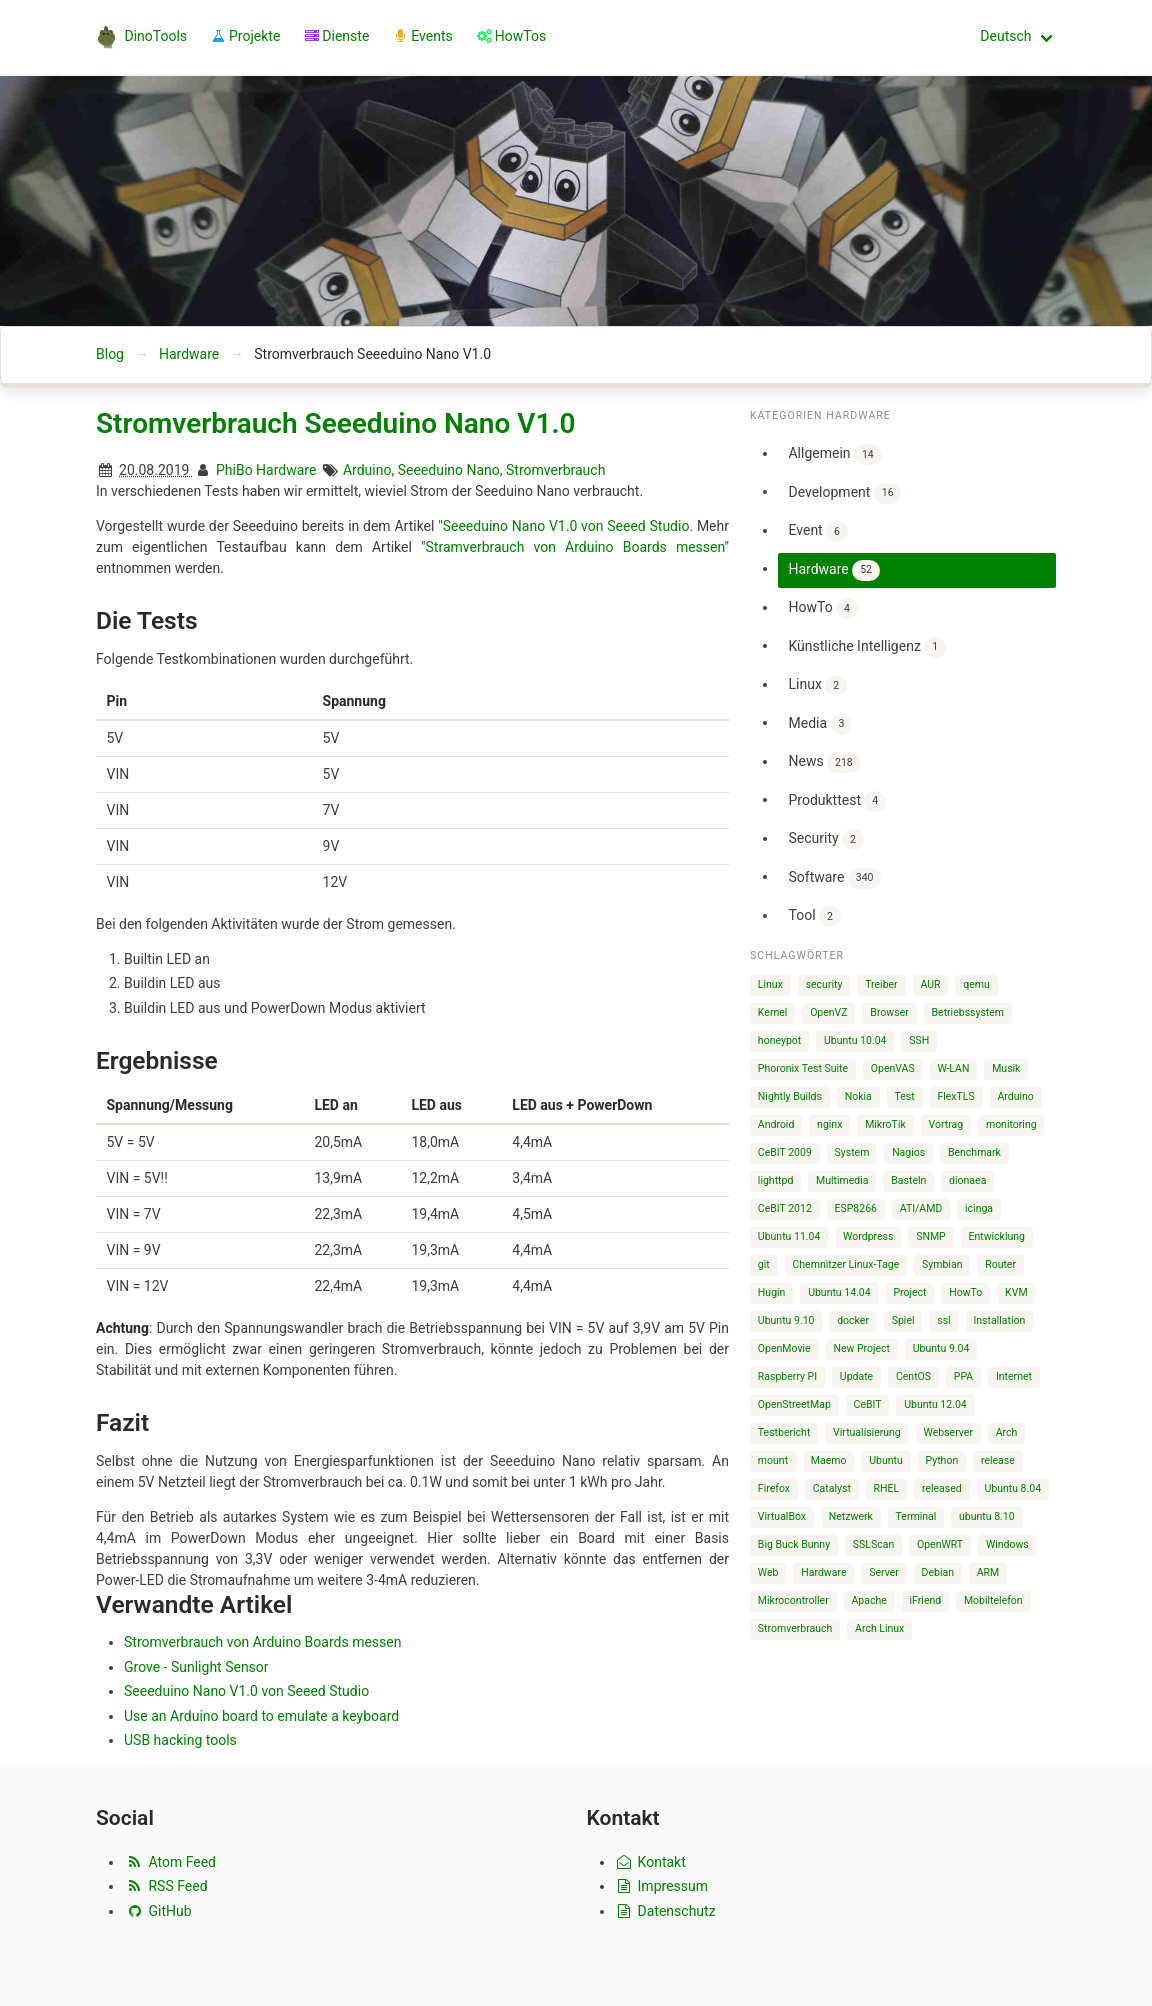  What do you see at coordinates (789, 1236) in the screenshot?
I see `Ubuntu 11.04` at bounding box center [789, 1236].